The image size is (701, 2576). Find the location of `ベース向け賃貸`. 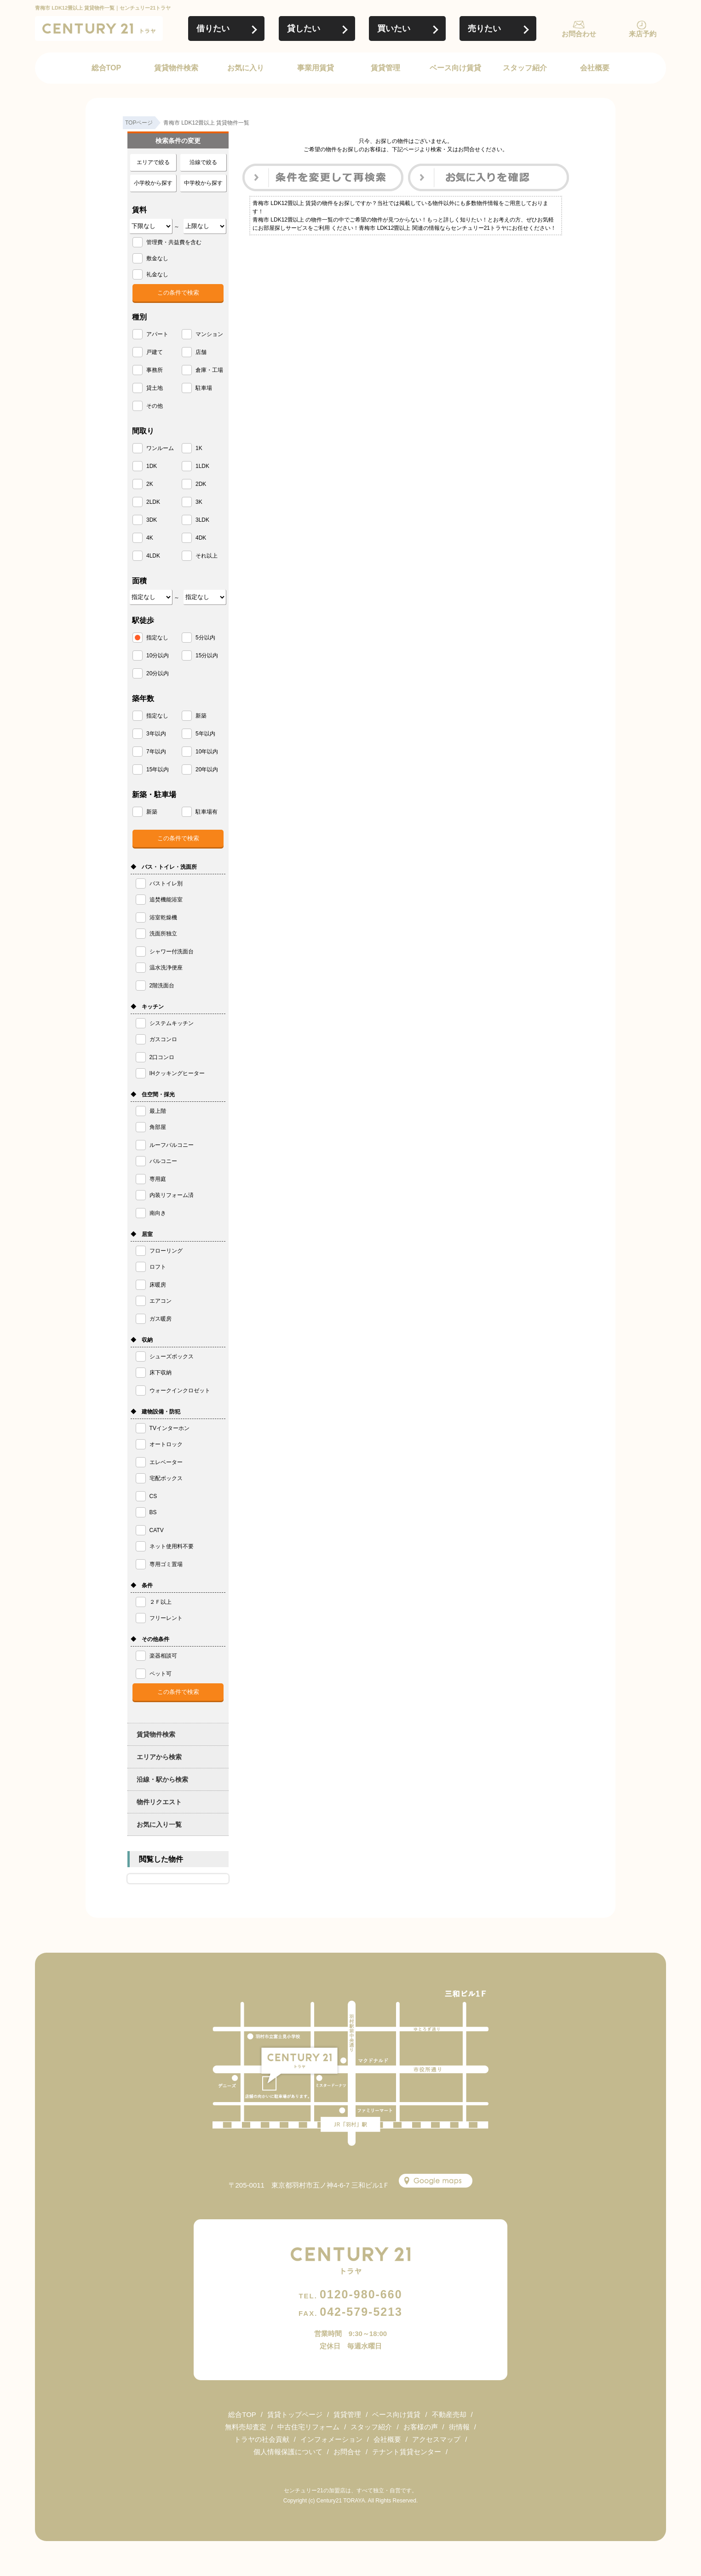

ベース向け賃貸 is located at coordinates (455, 68).